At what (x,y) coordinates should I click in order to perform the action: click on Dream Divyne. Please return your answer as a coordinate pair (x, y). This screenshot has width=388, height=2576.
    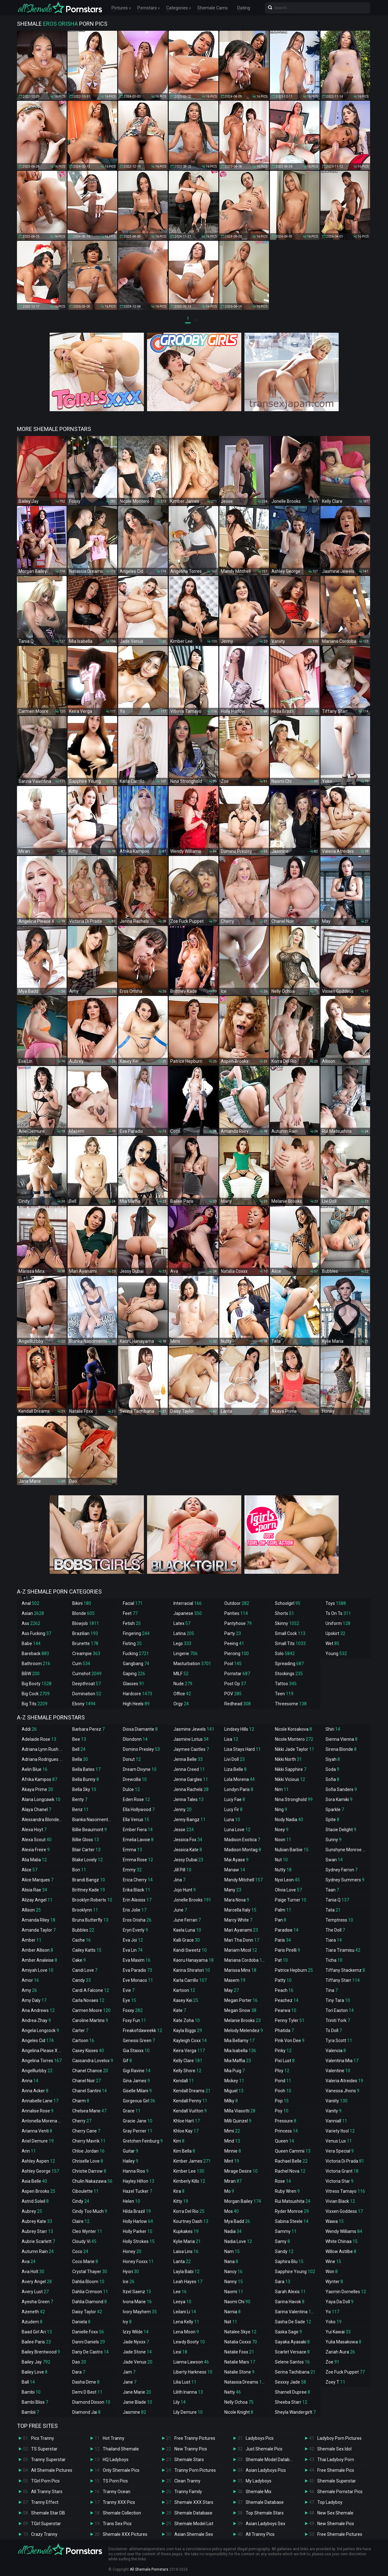
    Looking at the image, I should click on (139, 1769).